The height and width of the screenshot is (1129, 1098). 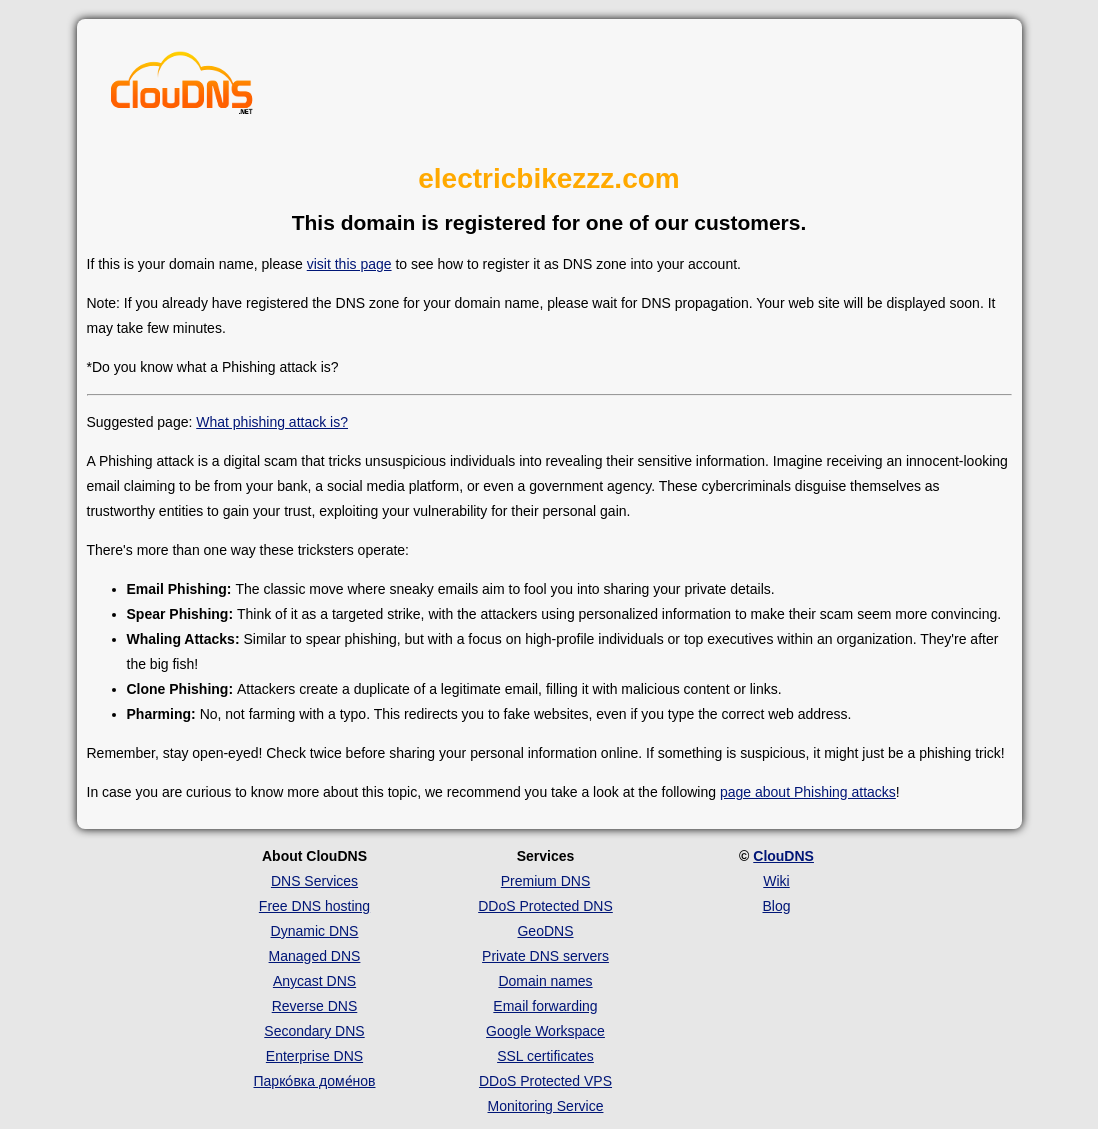 What do you see at coordinates (314, 1031) in the screenshot?
I see `Secondary DNS` at bounding box center [314, 1031].